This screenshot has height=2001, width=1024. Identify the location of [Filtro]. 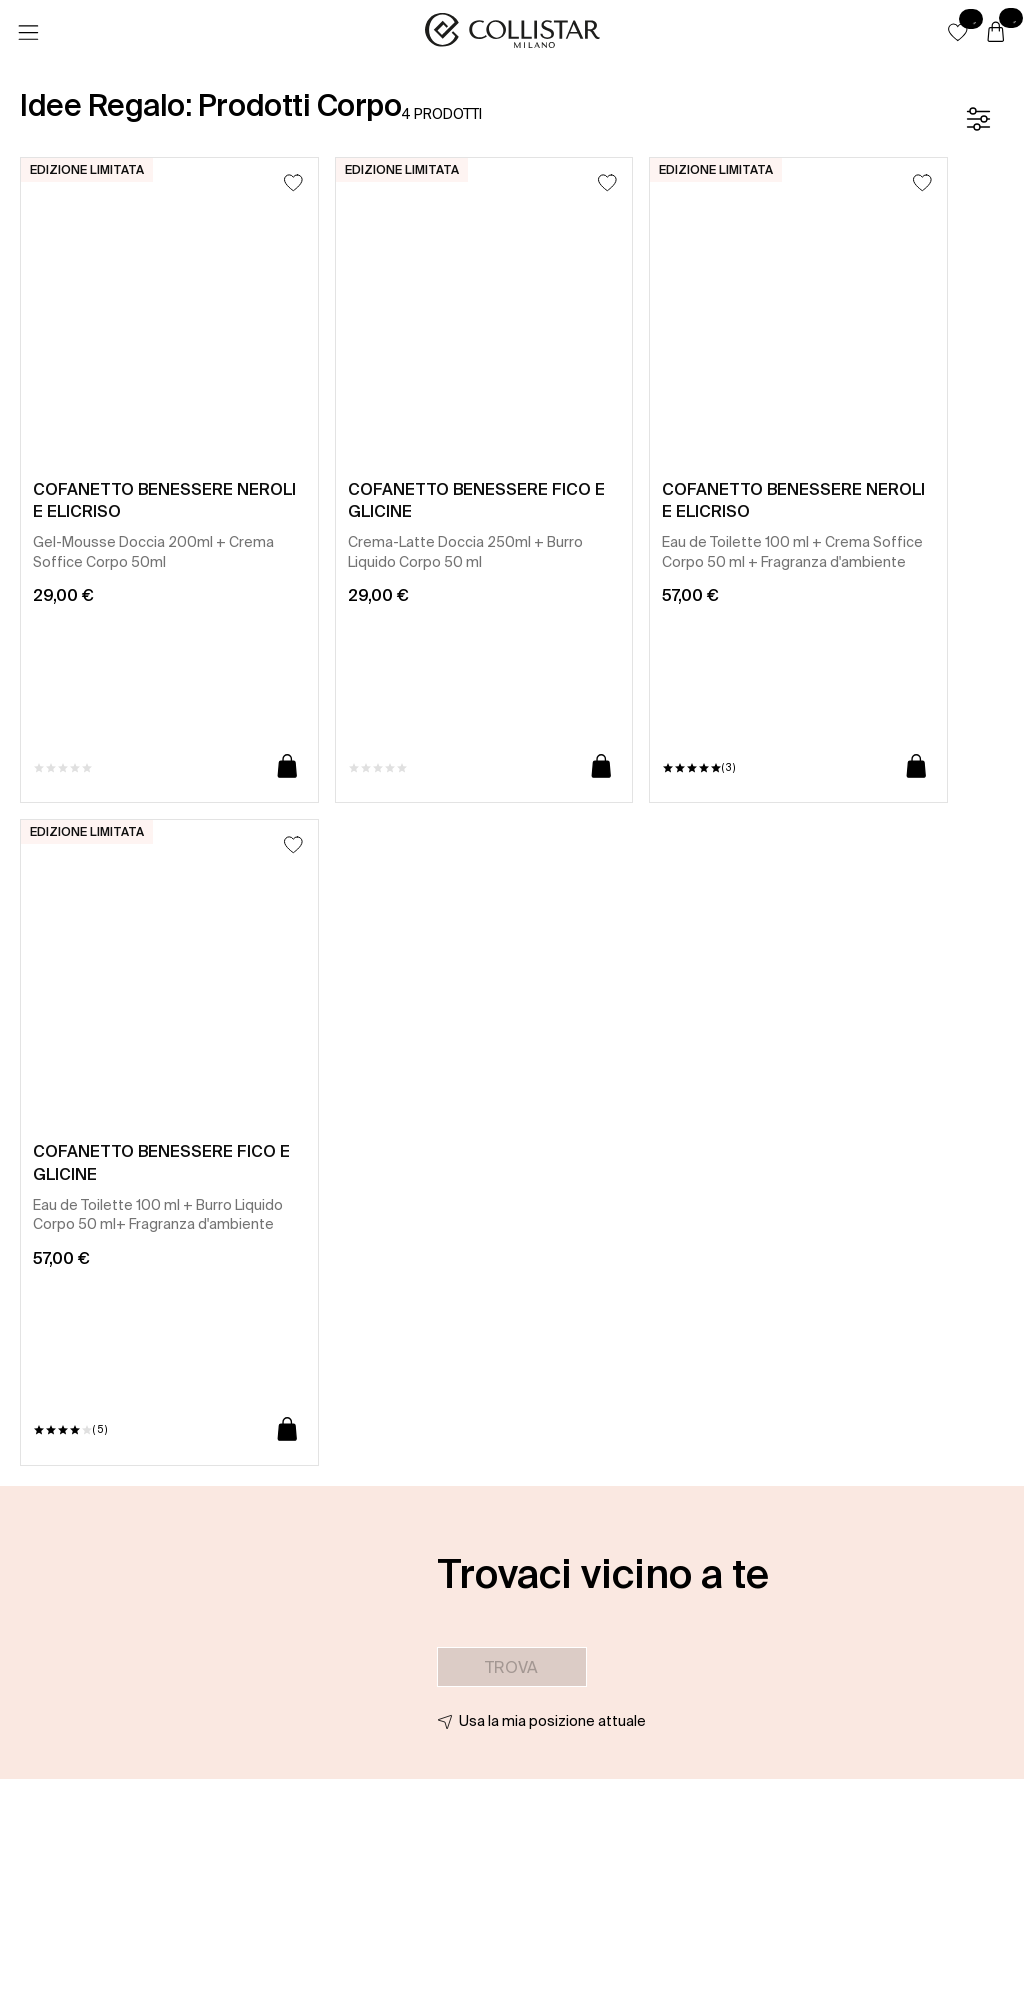
(978, 119).